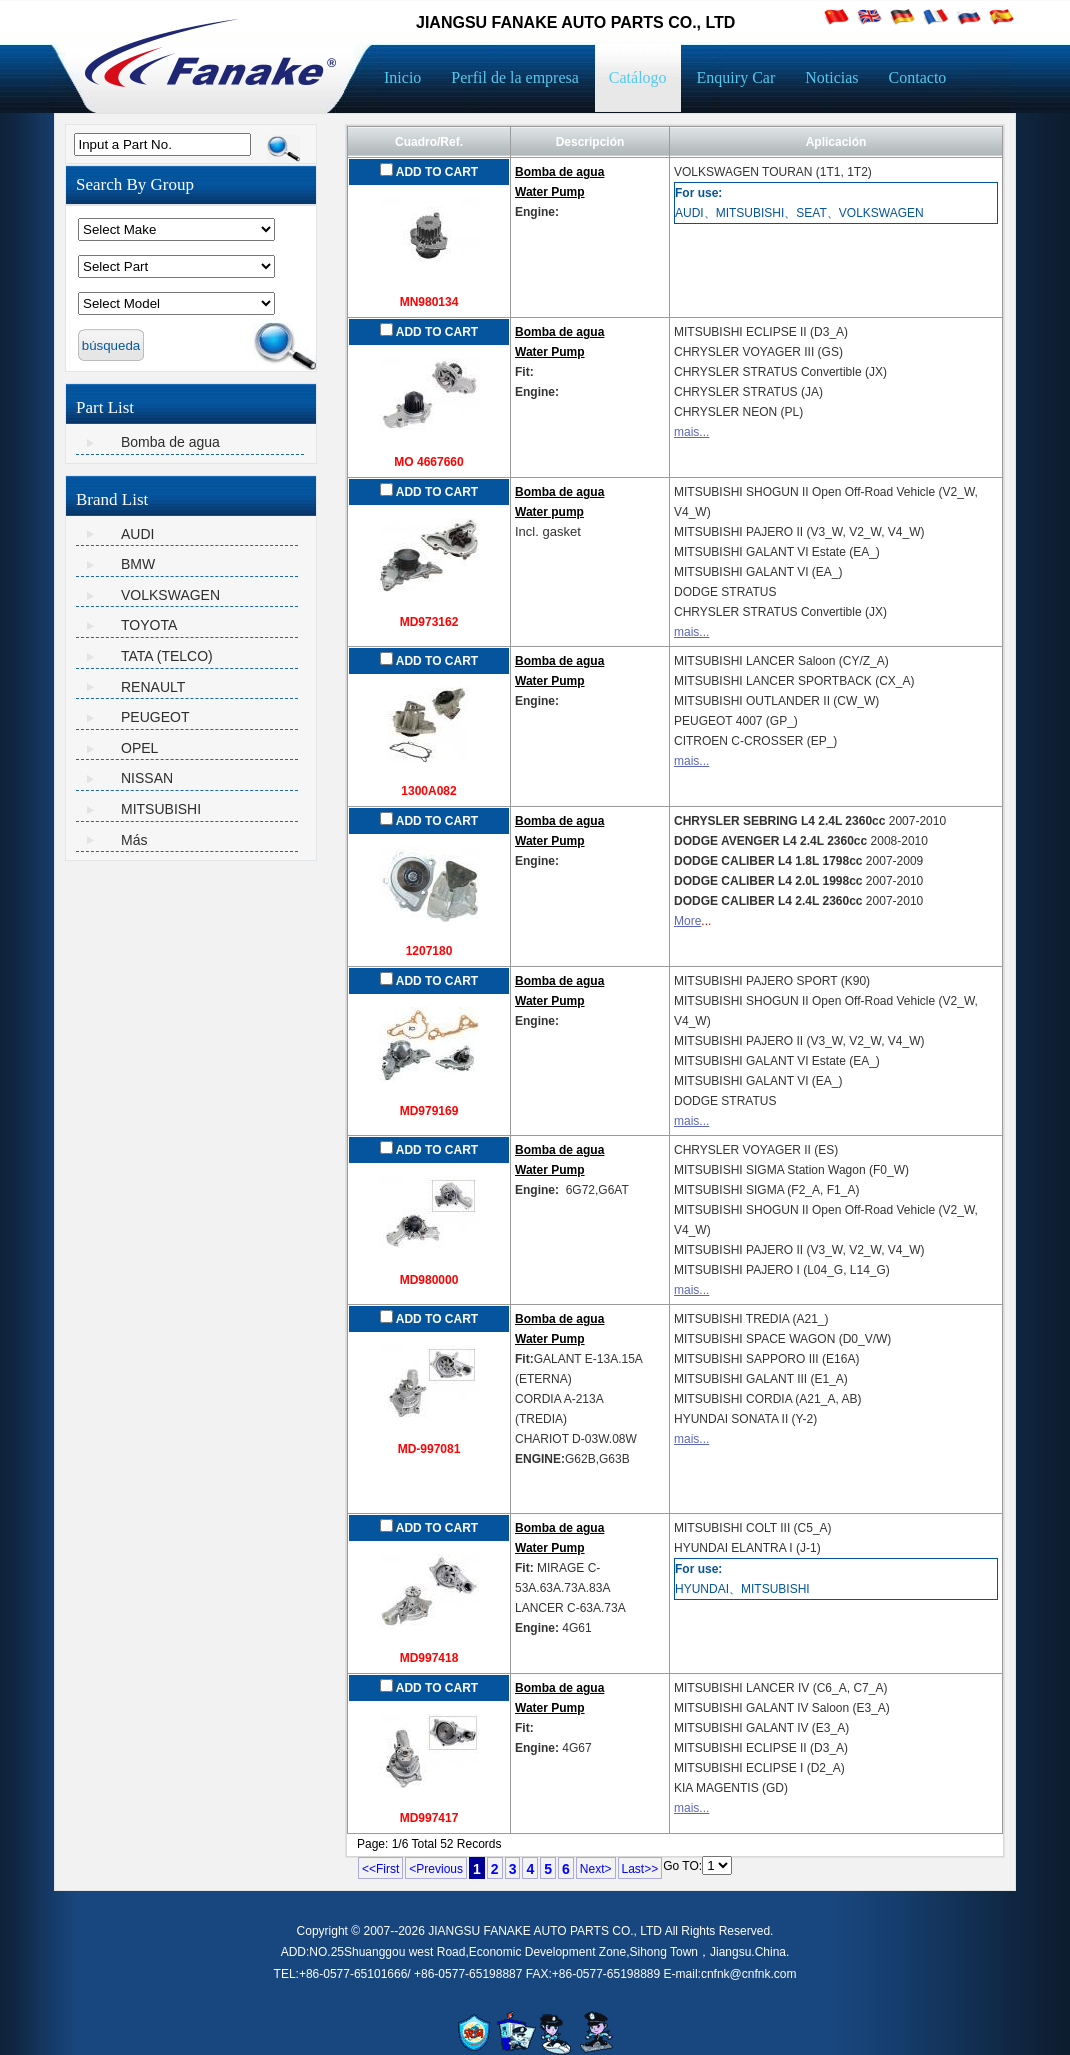 The height and width of the screenshot is (2055, 1070). Describe the element at coordinates (429, 622) in the screenshot. I see `MD973162` at that location.